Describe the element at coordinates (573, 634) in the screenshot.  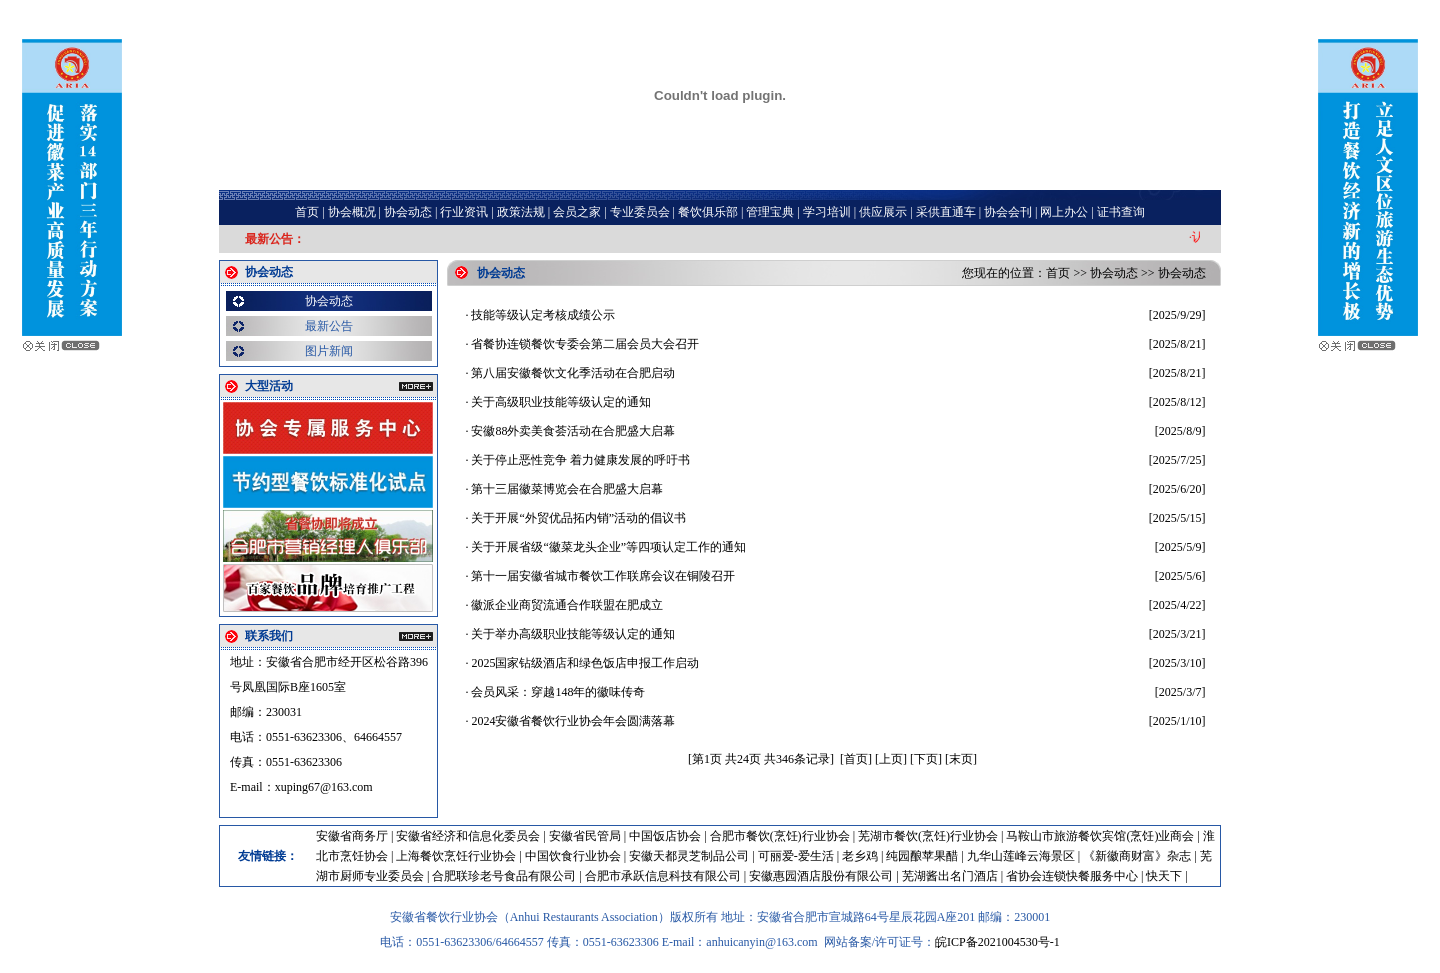
I see `关于举办高级职业技能等级认定的通知` at that location.